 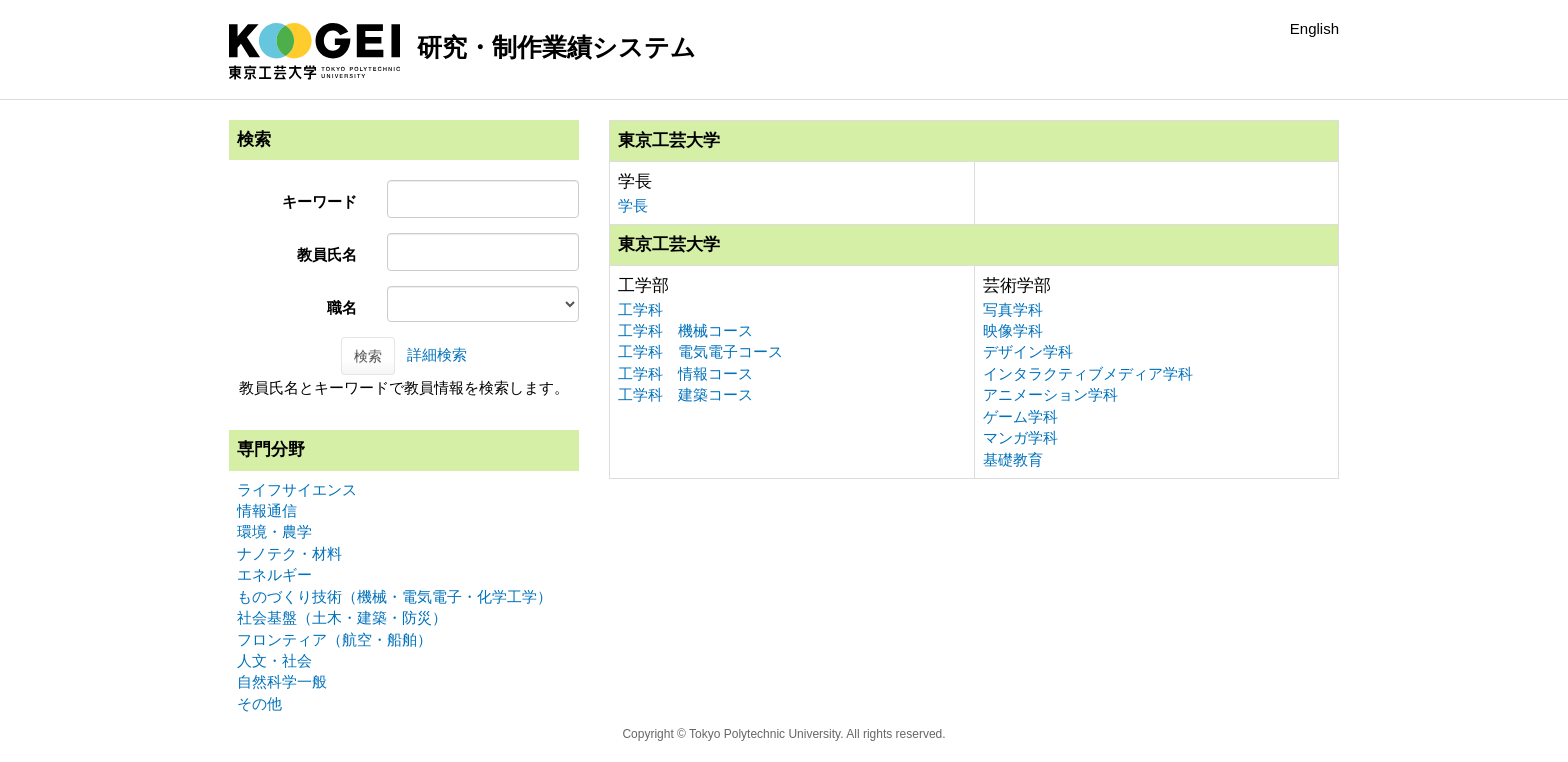 What do you see at coordinates (368, 356) in the screenshot?
I see `検索` at bounding box center [368, 356].